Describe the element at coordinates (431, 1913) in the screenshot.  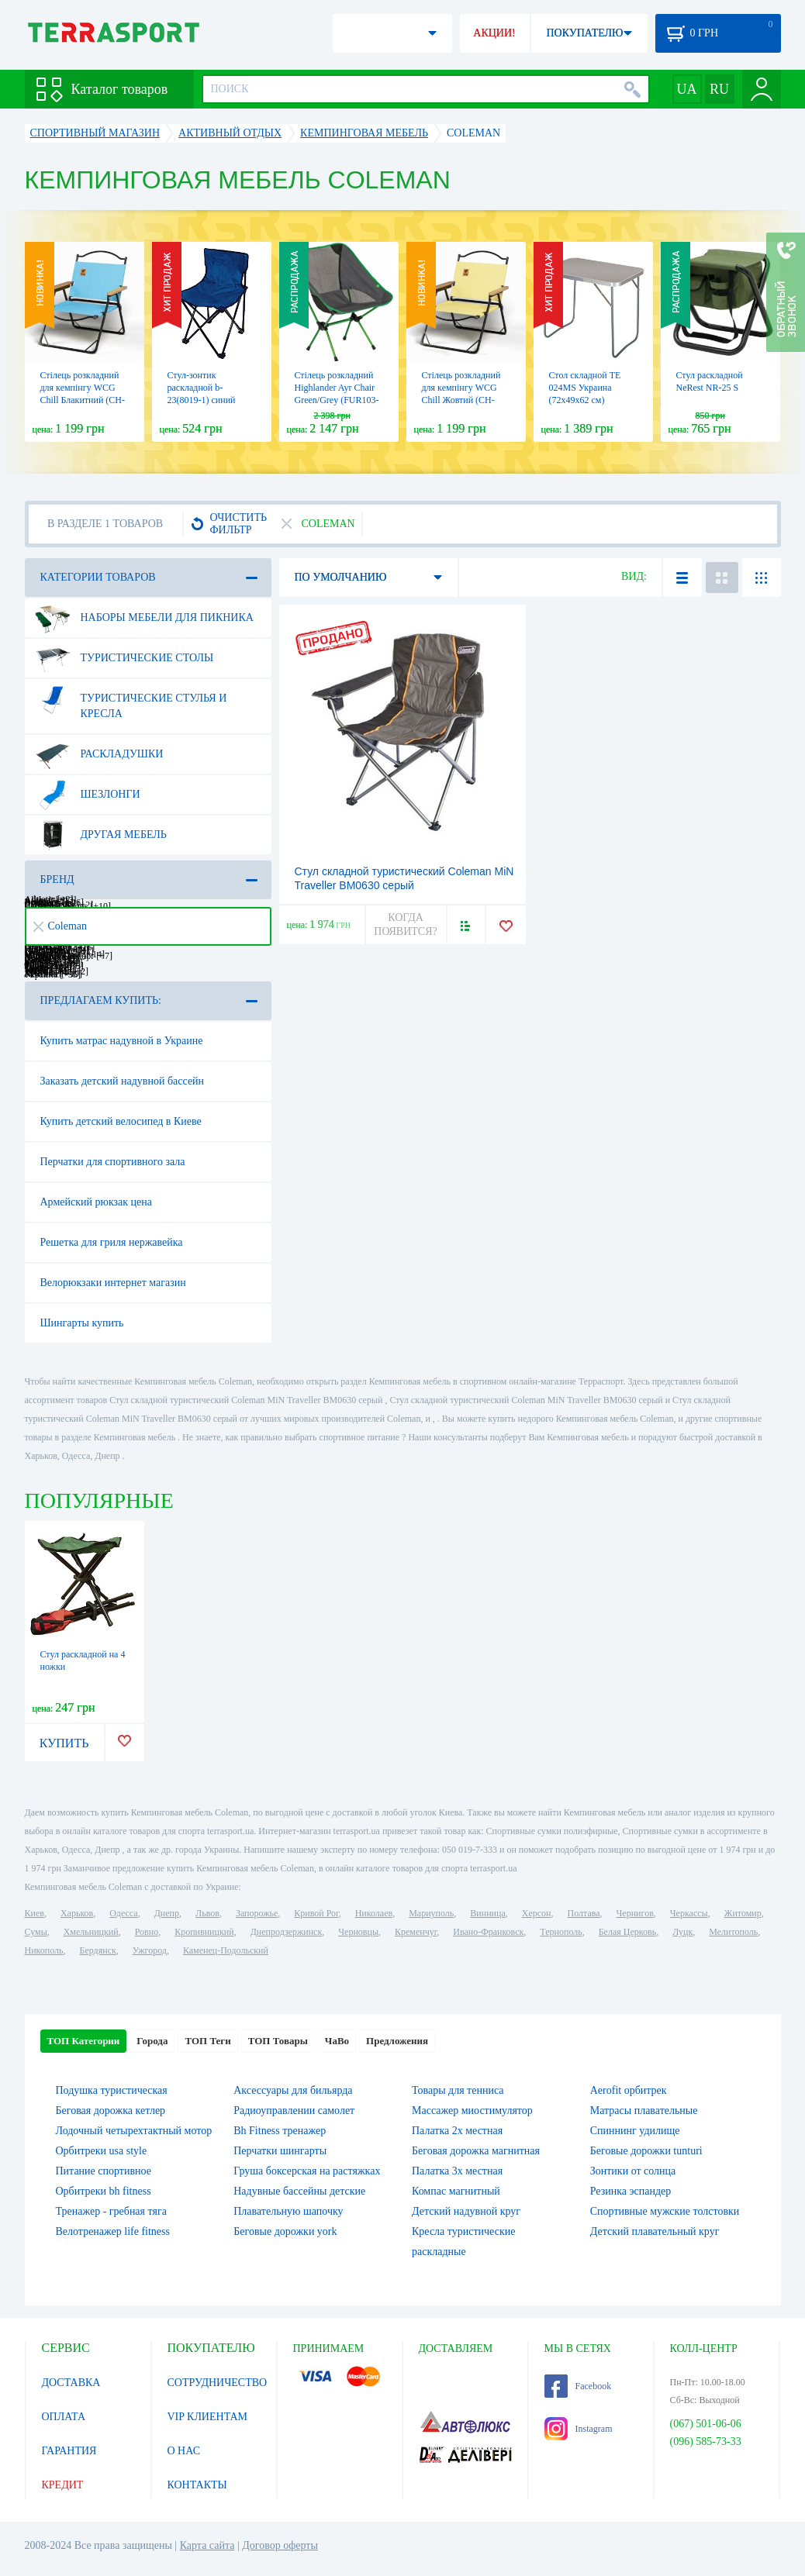
I see `Мариуполь` at that location.